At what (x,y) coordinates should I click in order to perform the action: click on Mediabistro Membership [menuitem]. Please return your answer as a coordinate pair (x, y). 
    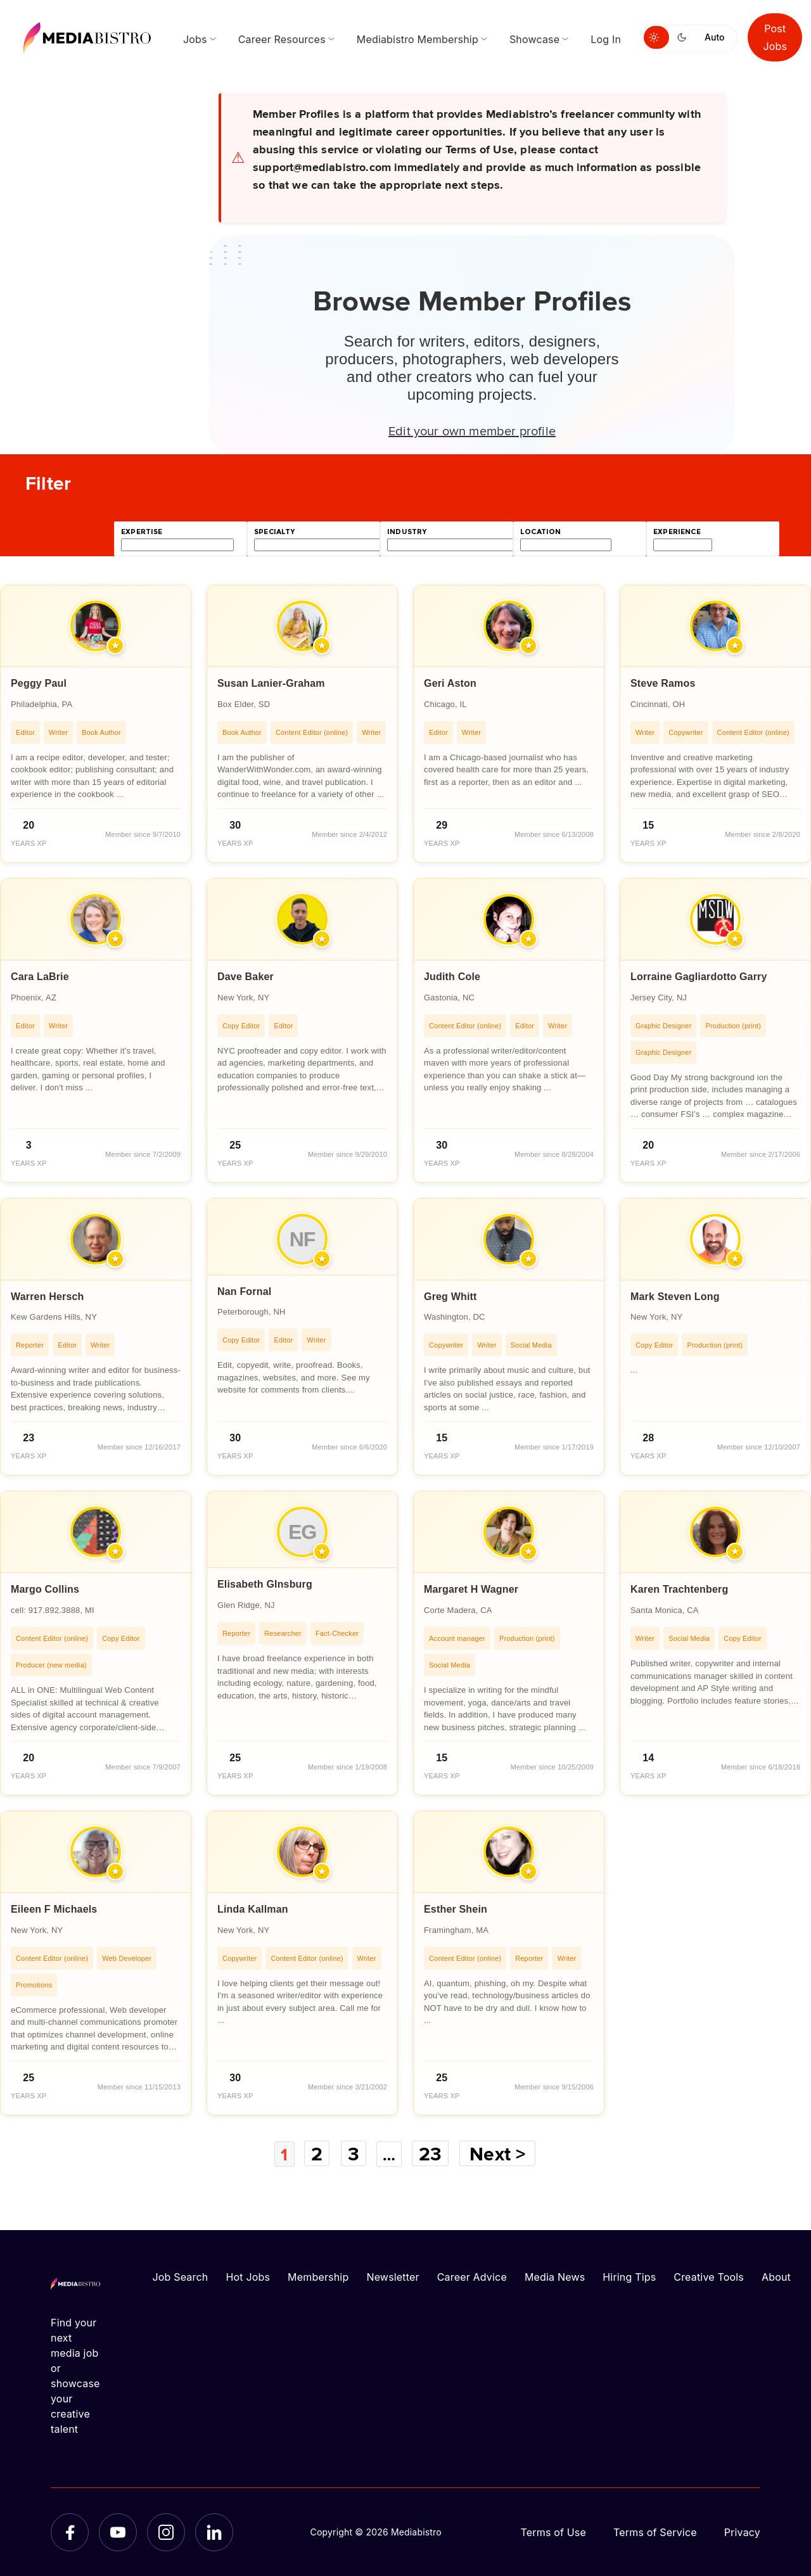
    Looking at the image, I should click on (417, 39).